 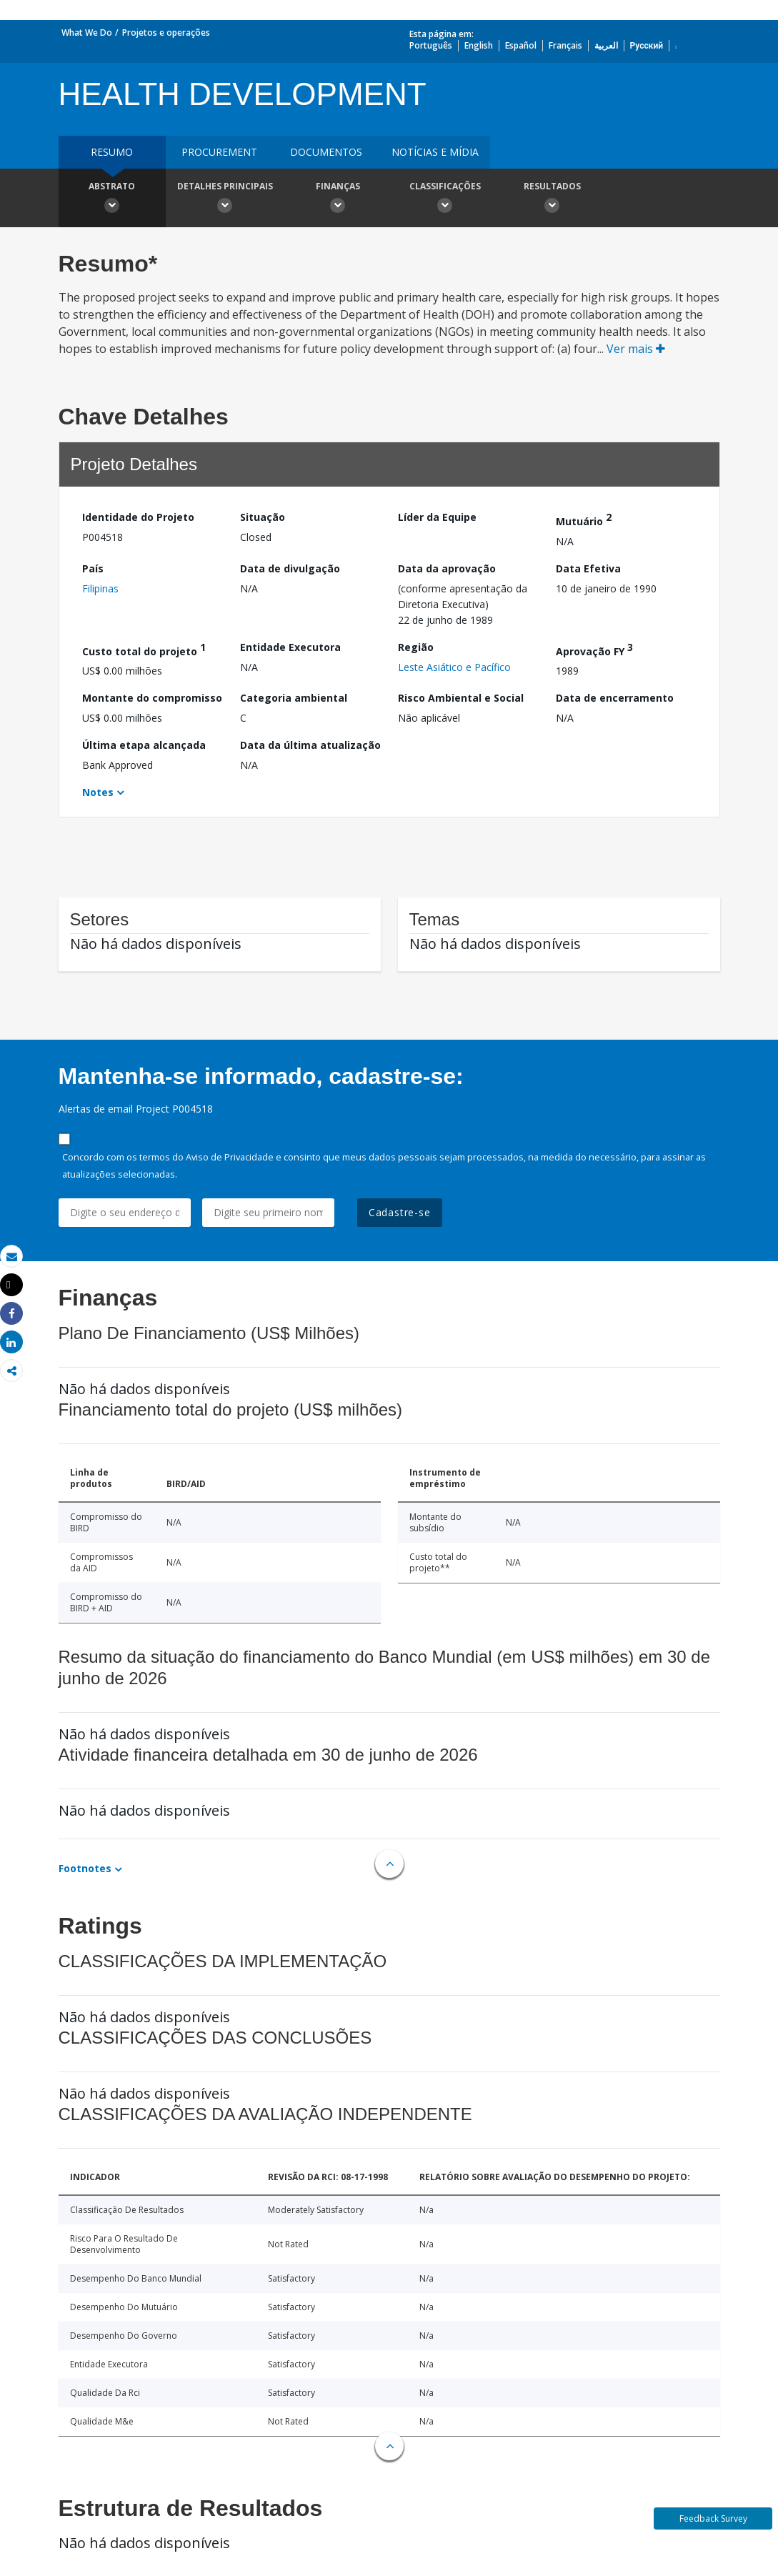 I want to click on Procurement, so click(x=219, y=152).